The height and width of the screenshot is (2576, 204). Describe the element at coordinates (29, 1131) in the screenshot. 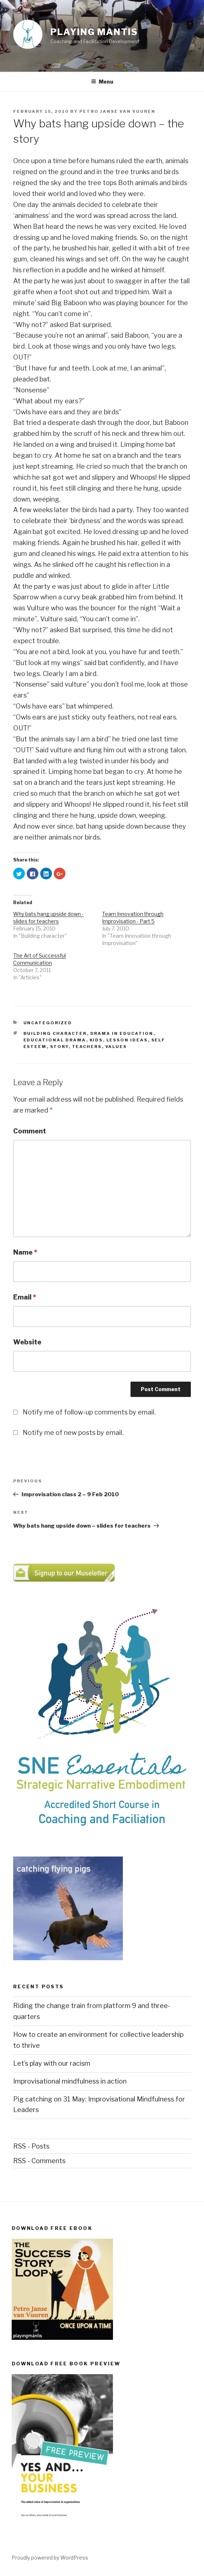

I see `Comment` at that location.